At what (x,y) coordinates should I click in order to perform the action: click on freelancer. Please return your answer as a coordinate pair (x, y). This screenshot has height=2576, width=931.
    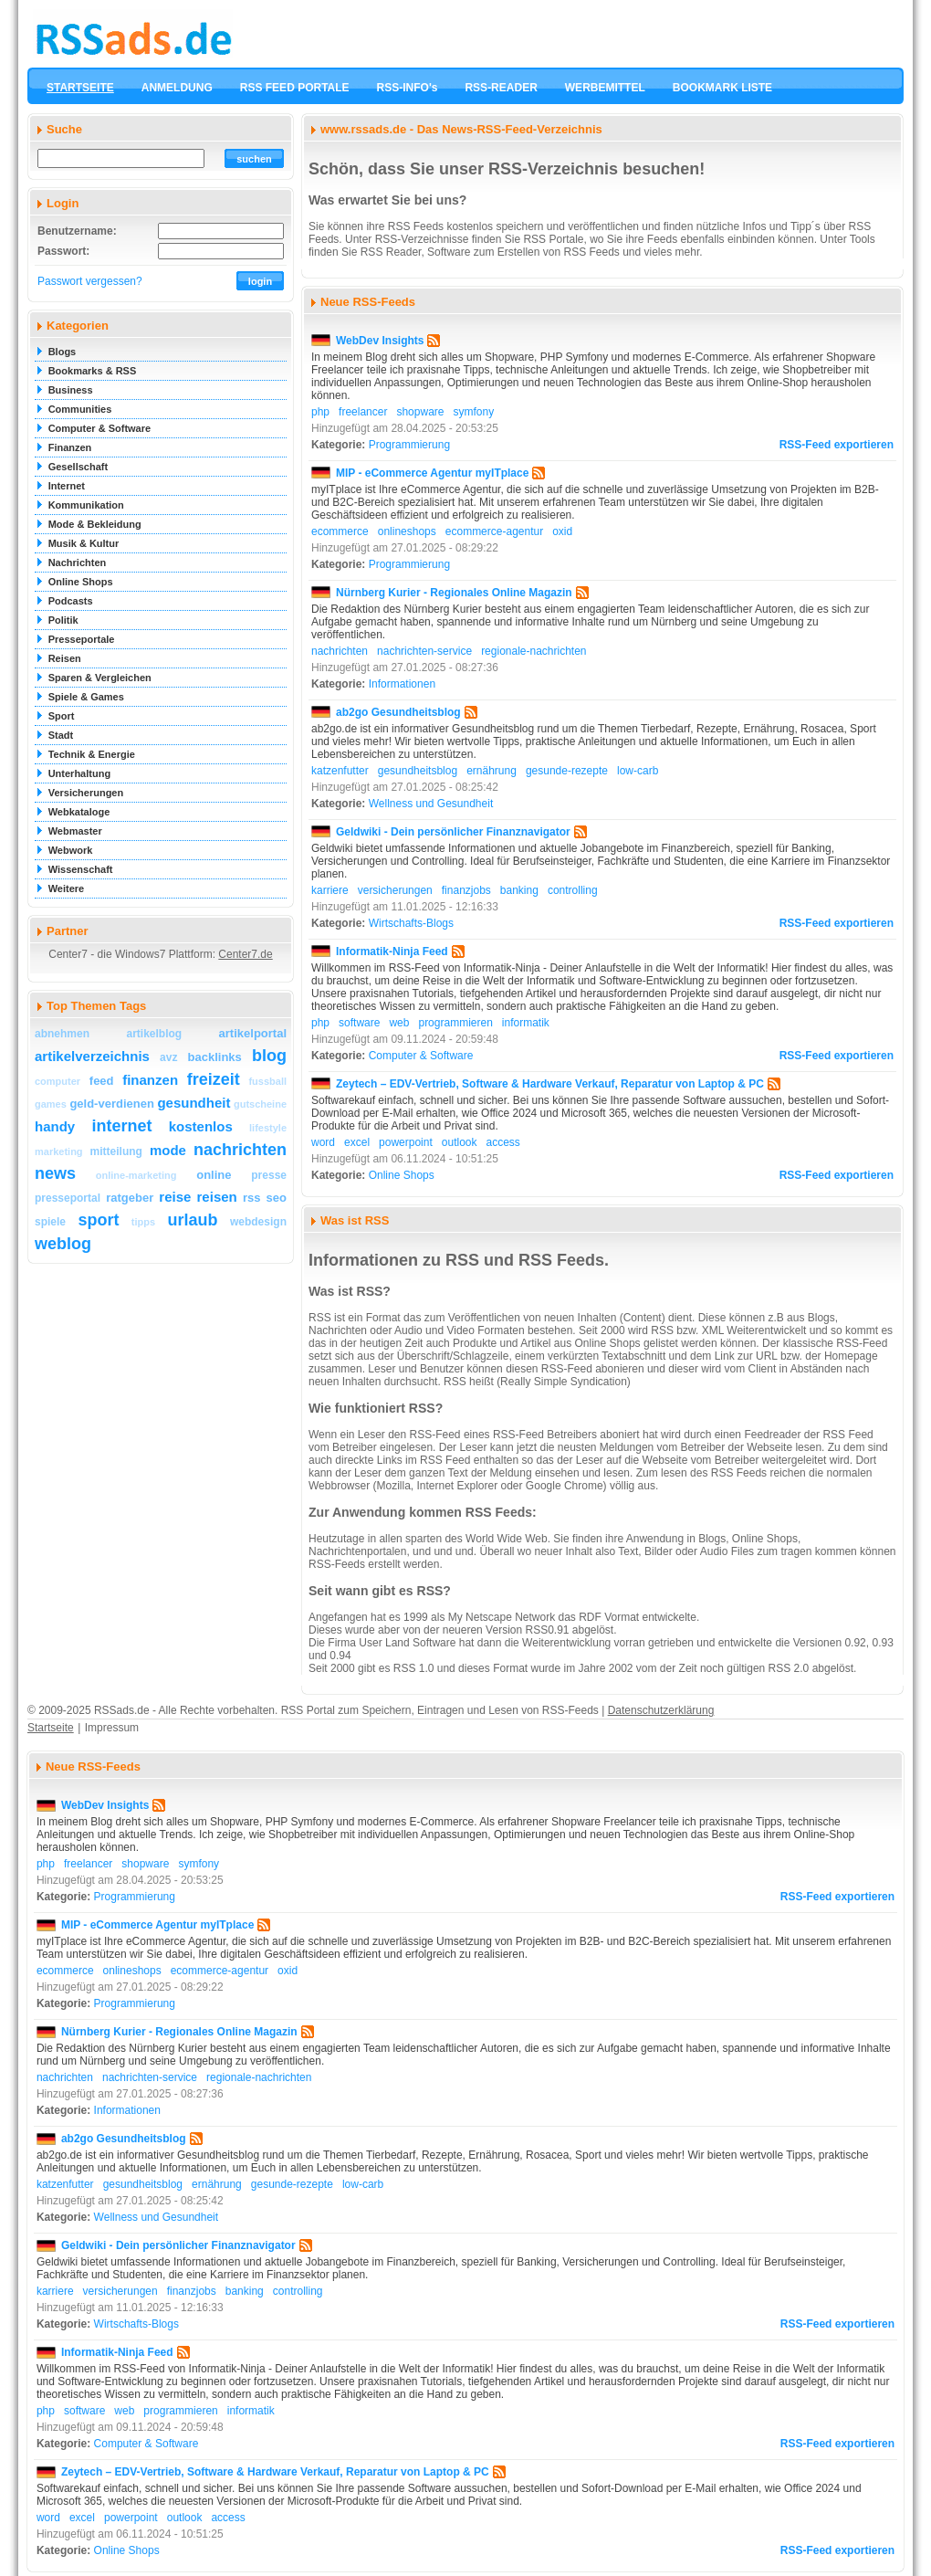
    Looking at the image, I should click on (363, 411).